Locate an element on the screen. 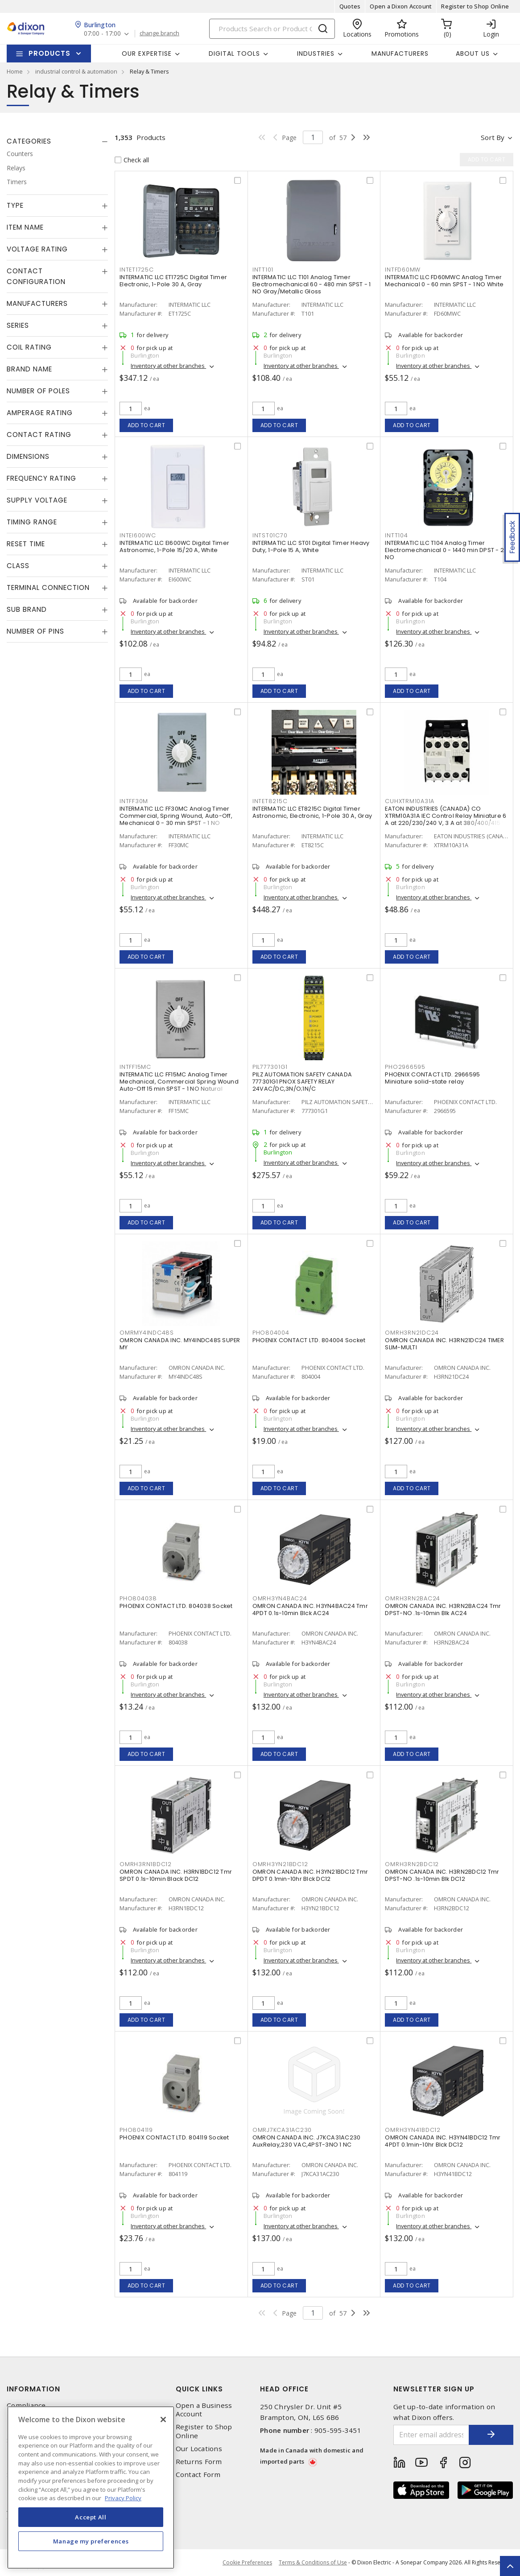 The width and height of the screenshot is (520, 2576). INTERMATIC LLC ST01 Digital Timer Heavy Duty, 1-Pole 15 A, White is located at coordinates (311, 546).